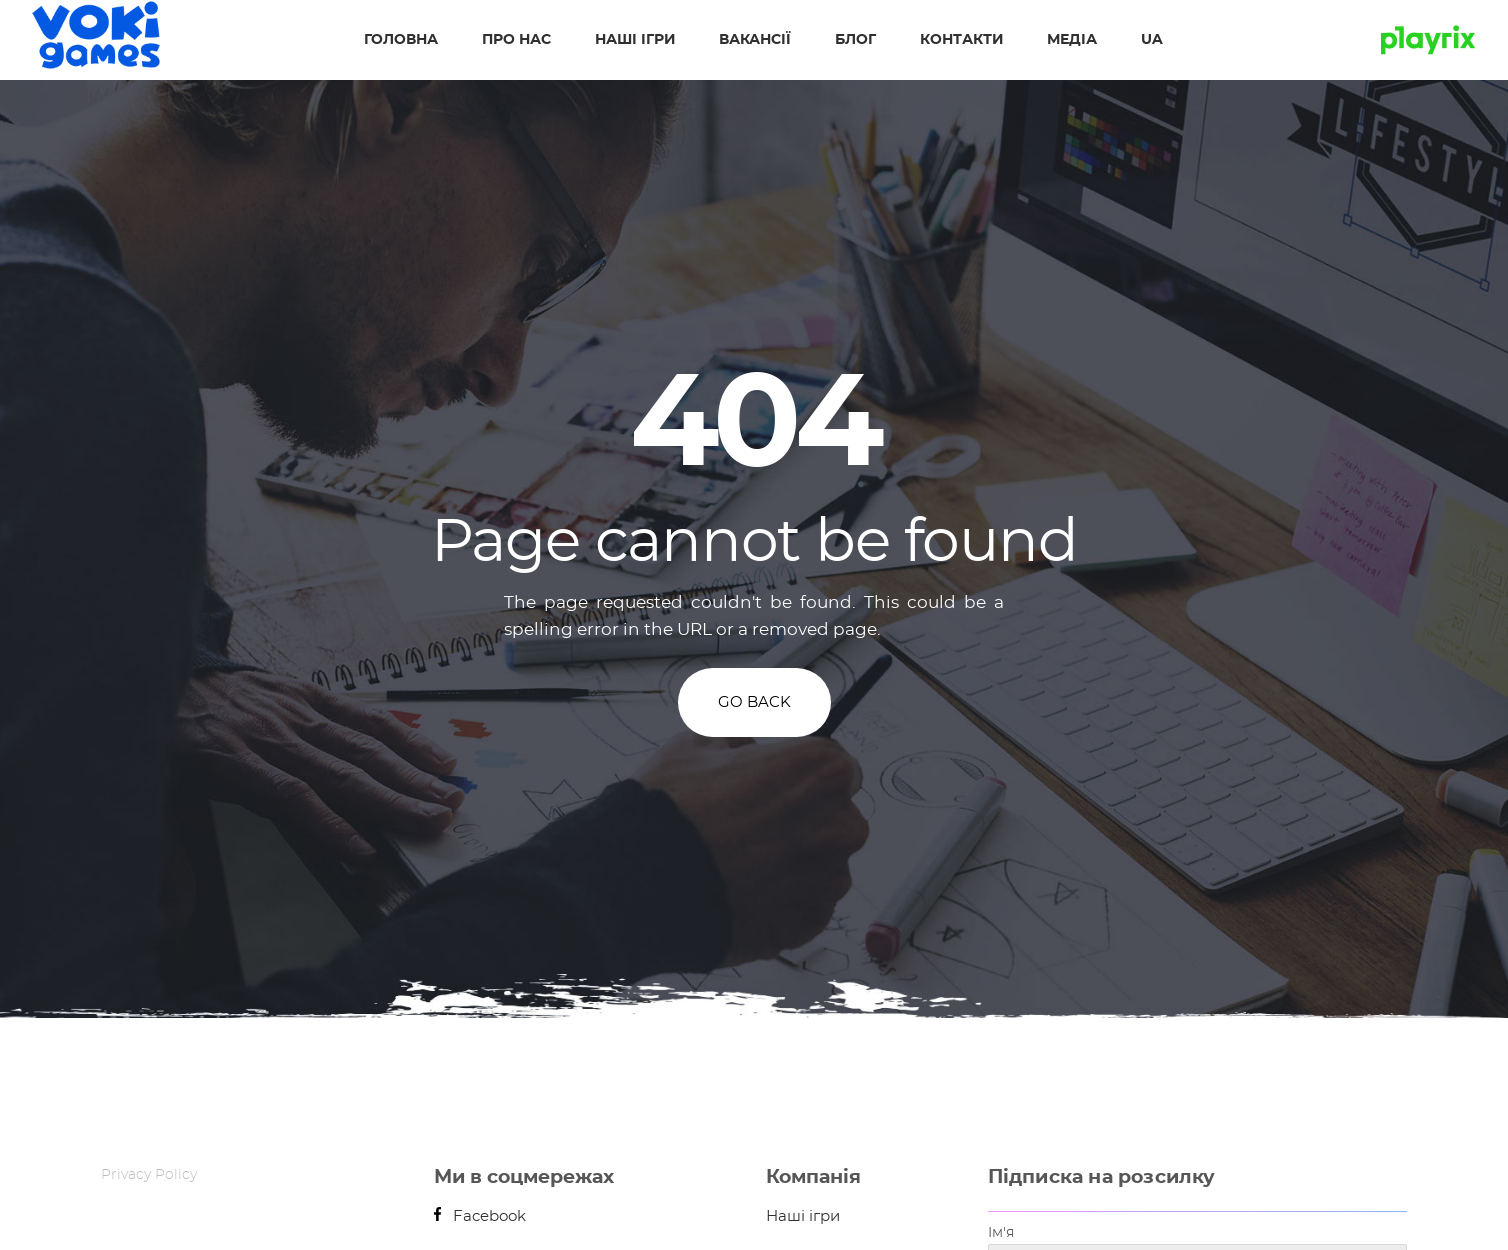  I want to click on Медіа, so click(1072, 40).